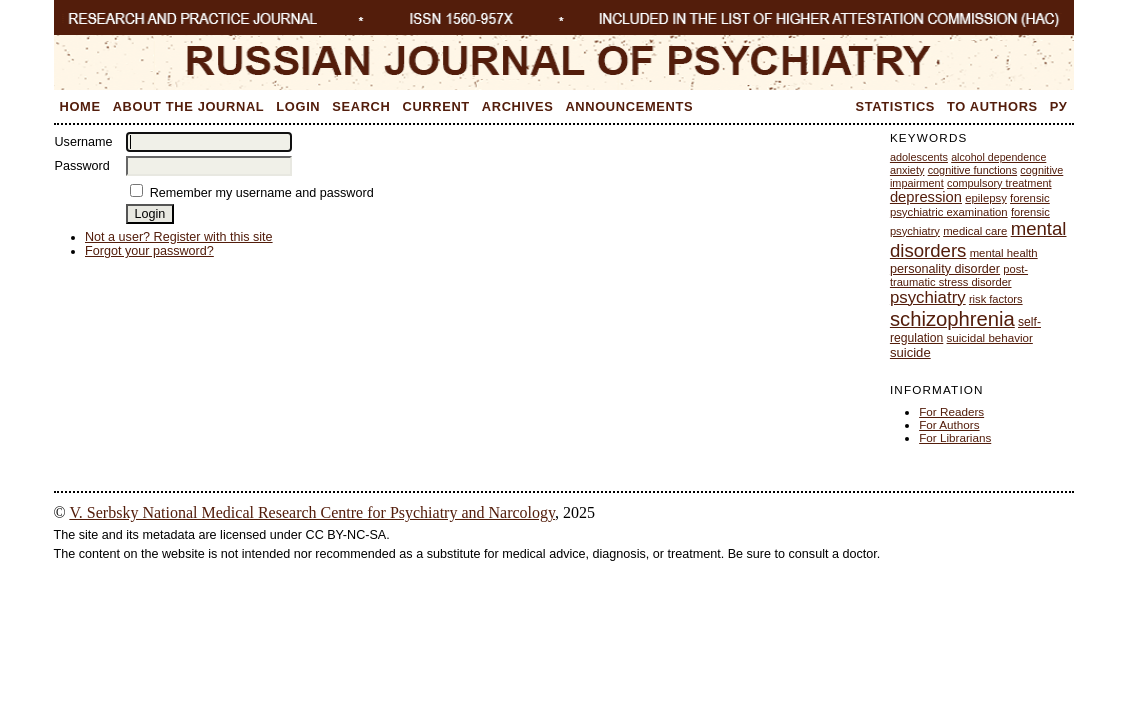  What do you see at coordinates (518, 106) in the screenshot?
I see `Archives` at bounding box center [518, 106].